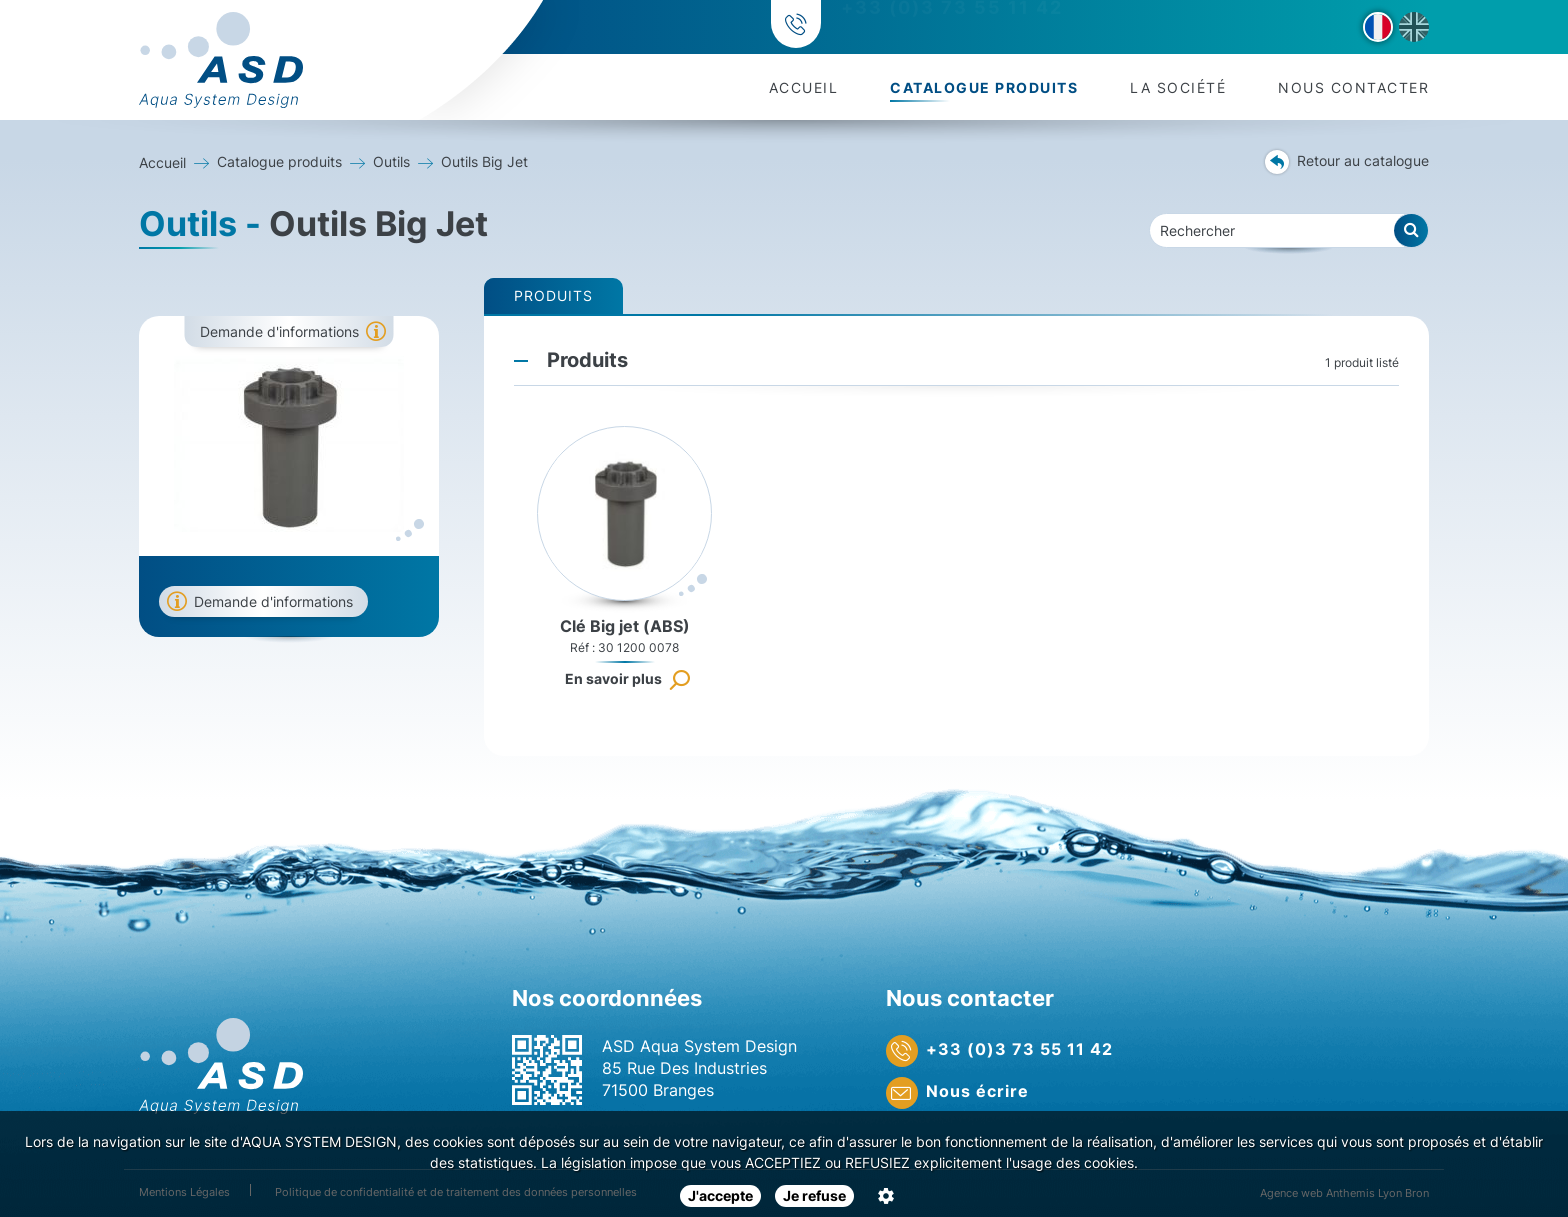 This screenshot has height=1217, width=1568. What do you see at coordinates (1178, 87) in the screenshot?
I see `La société` at bounding box center [1178, 87].